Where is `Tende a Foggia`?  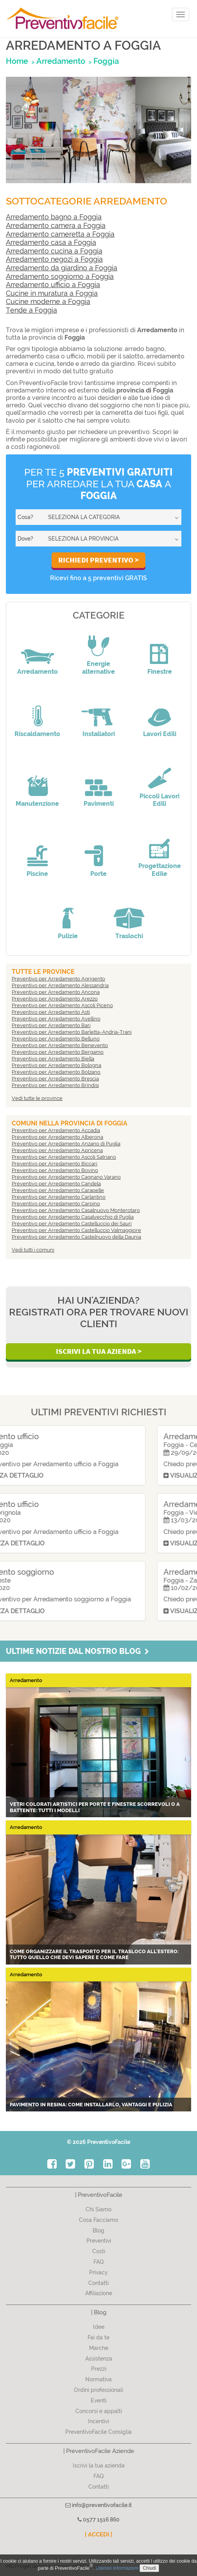
Tende a Foggia is located at coordinates (31, 310).